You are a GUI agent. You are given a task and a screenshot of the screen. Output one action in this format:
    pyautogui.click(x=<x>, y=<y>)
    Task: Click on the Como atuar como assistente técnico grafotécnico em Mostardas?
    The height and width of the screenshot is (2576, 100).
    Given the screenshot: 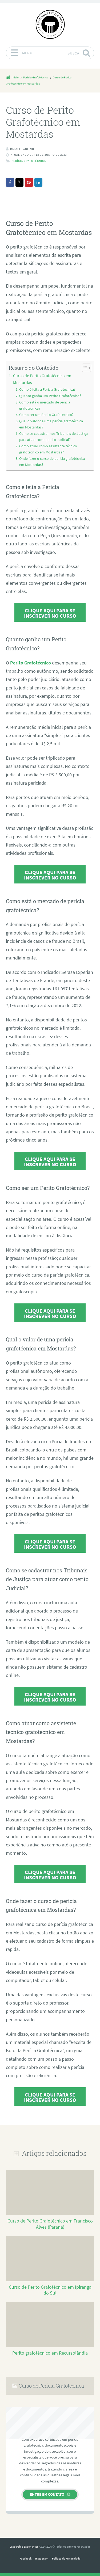 What is the action you would take?
    pyautogui.click(x=48, y=449)
    